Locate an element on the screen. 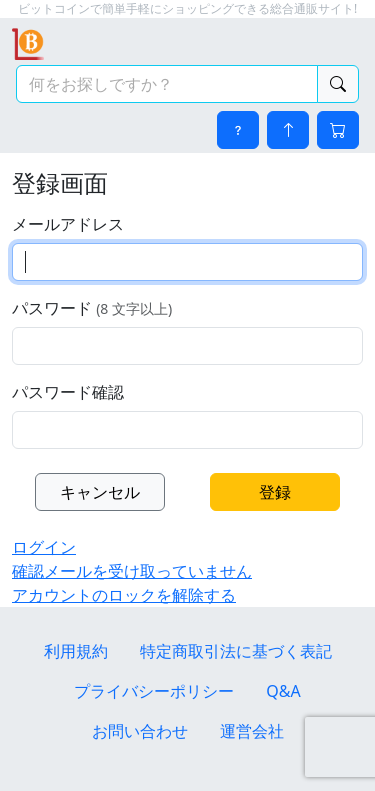  特定商取引法に基づく表記 is located at coordinates (236, 651).